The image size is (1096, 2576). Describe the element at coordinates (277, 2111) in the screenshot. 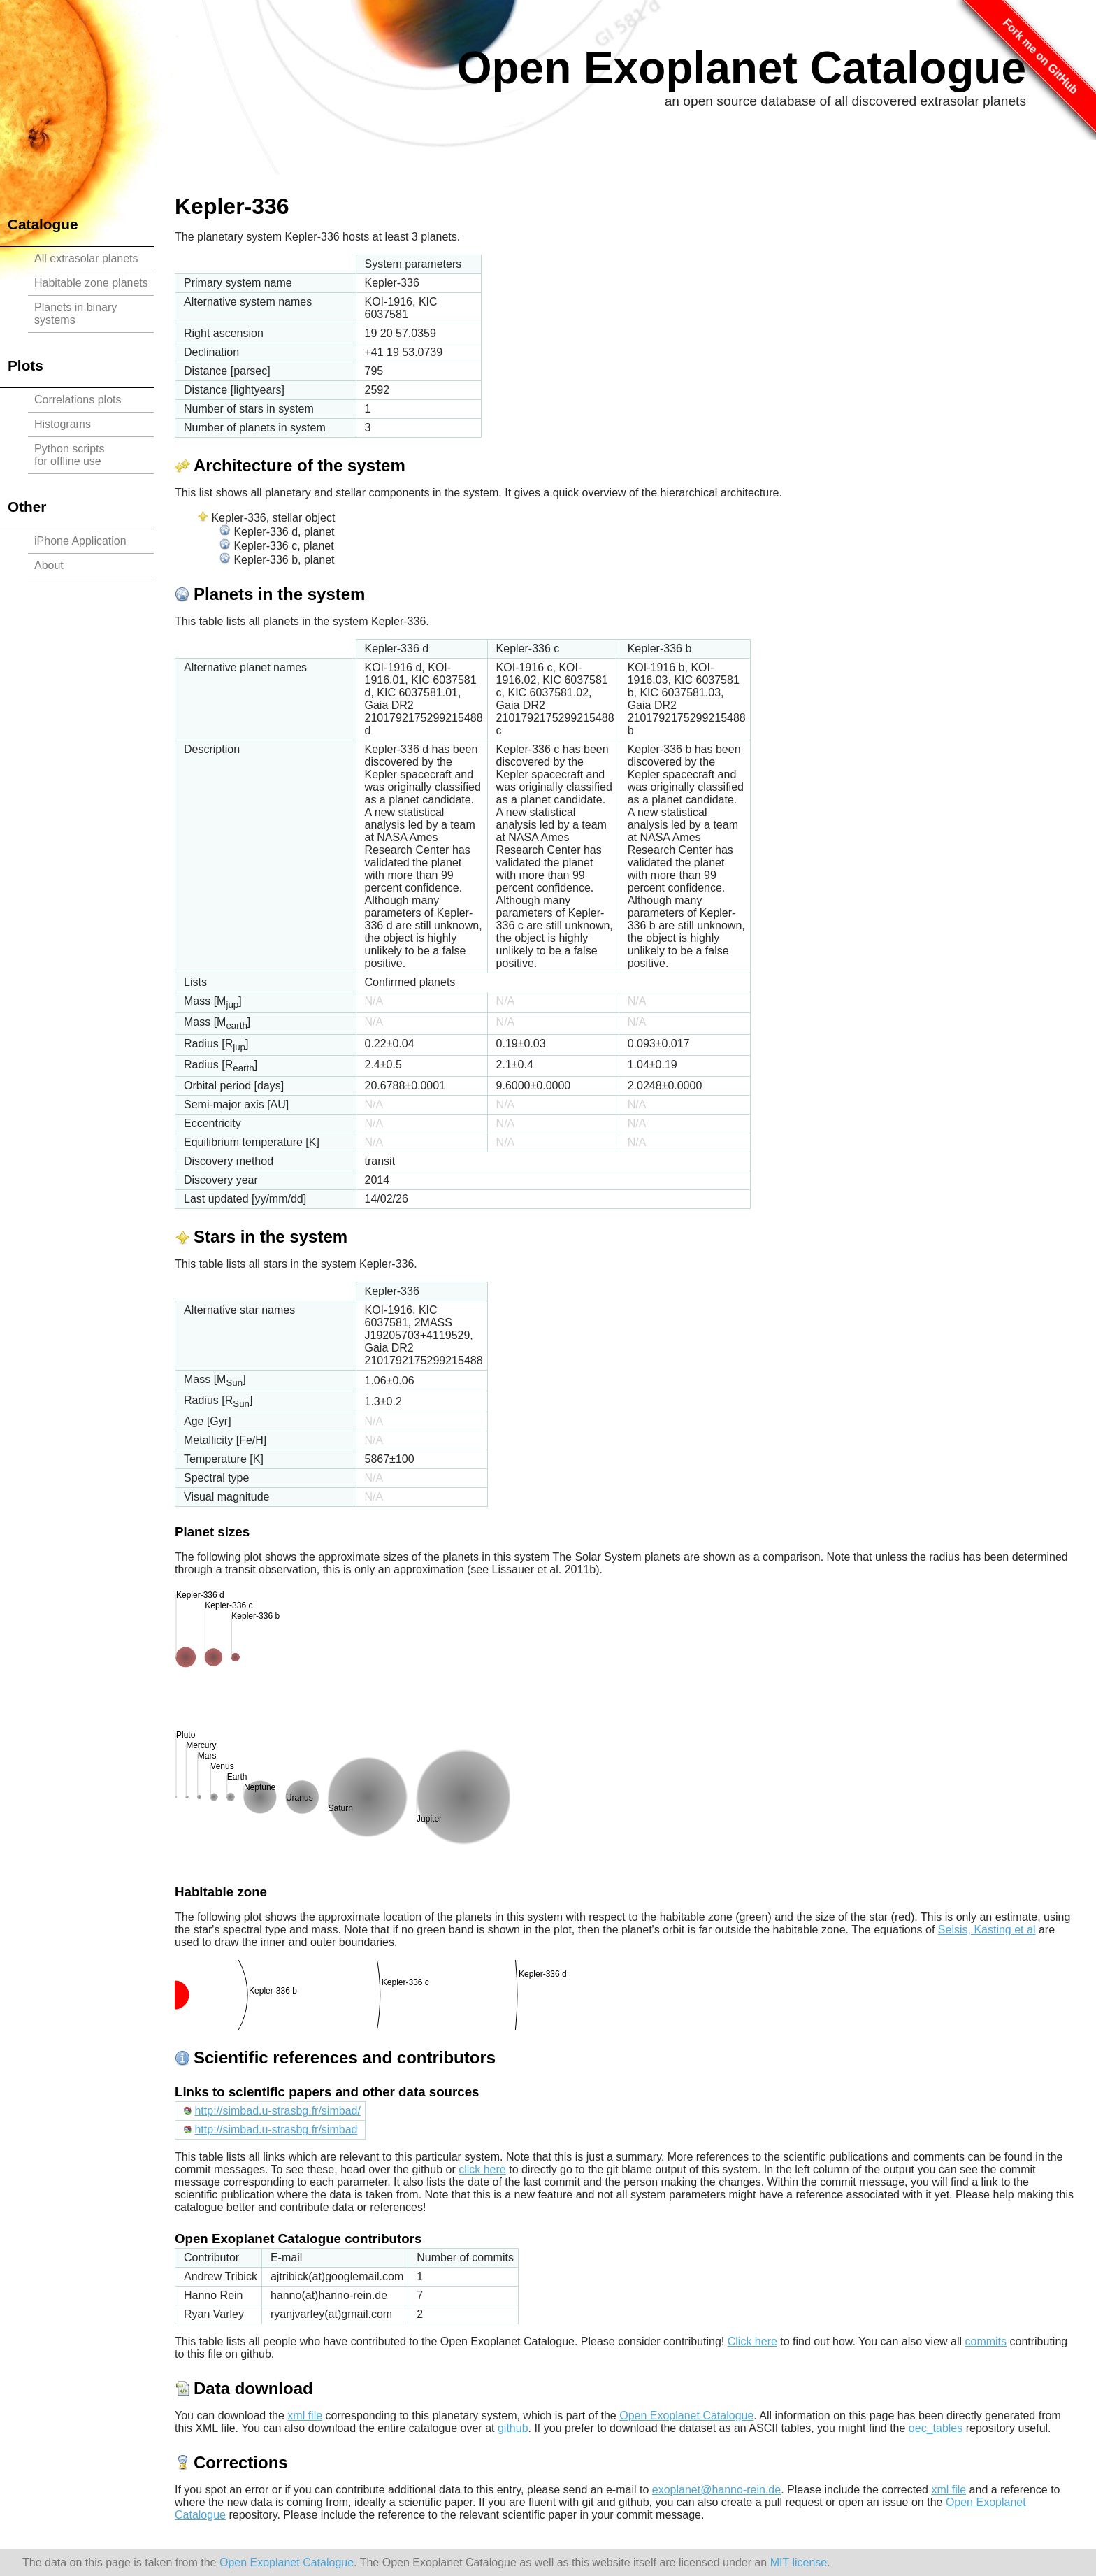

I see `http://simbad.u-strasbg.fr/simbad/` at that location.